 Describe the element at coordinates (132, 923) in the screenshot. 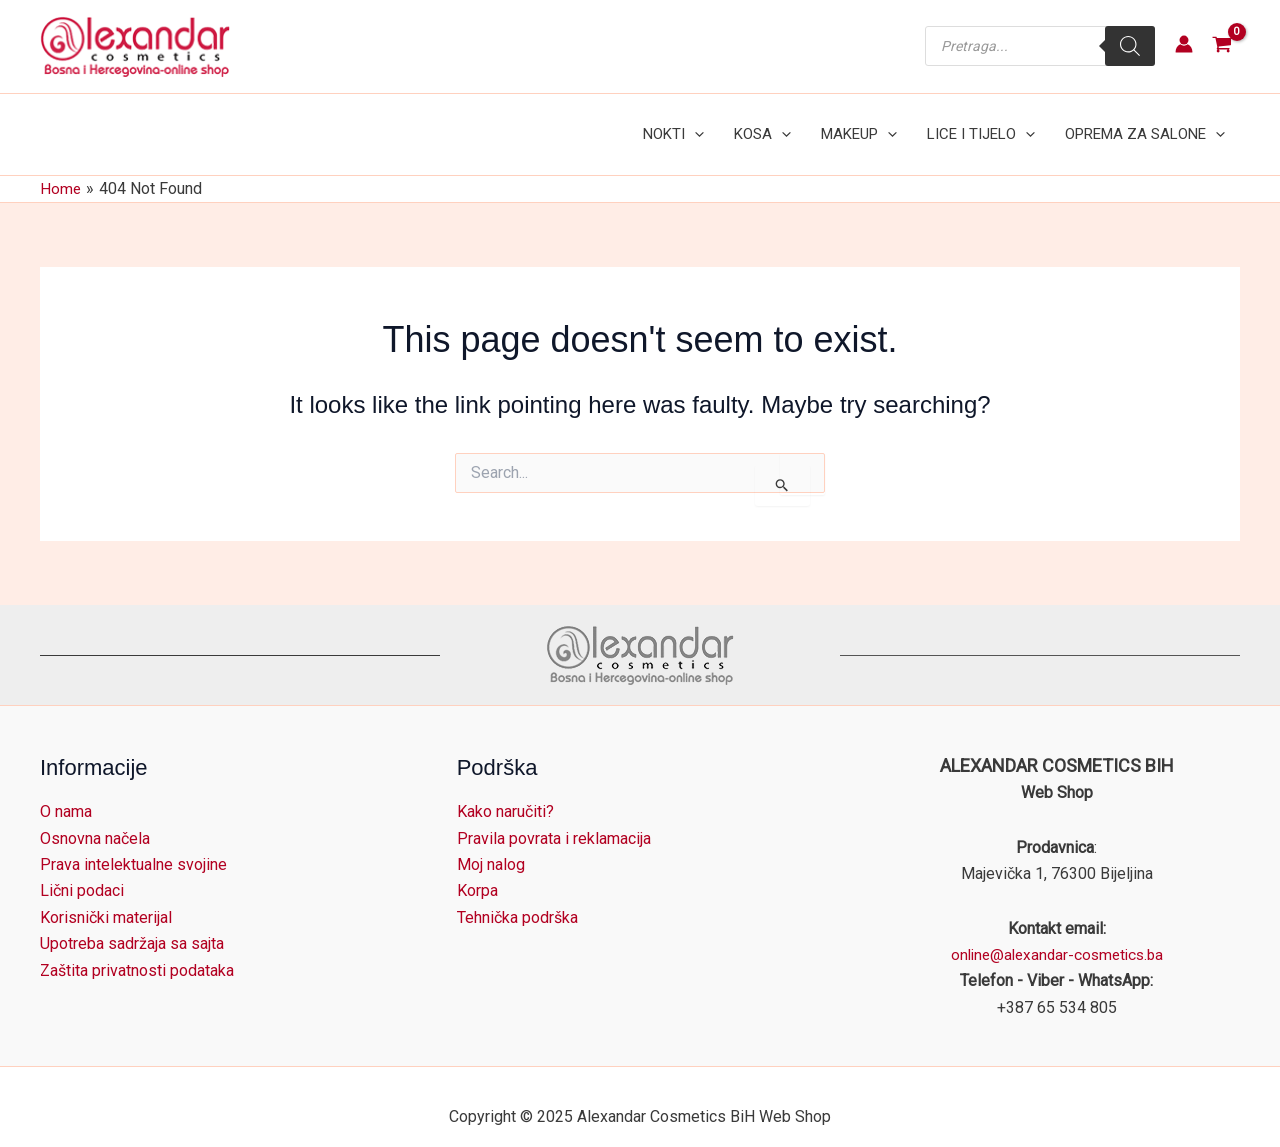

I see `Upotreba sadržaja sa sajta` at that location.